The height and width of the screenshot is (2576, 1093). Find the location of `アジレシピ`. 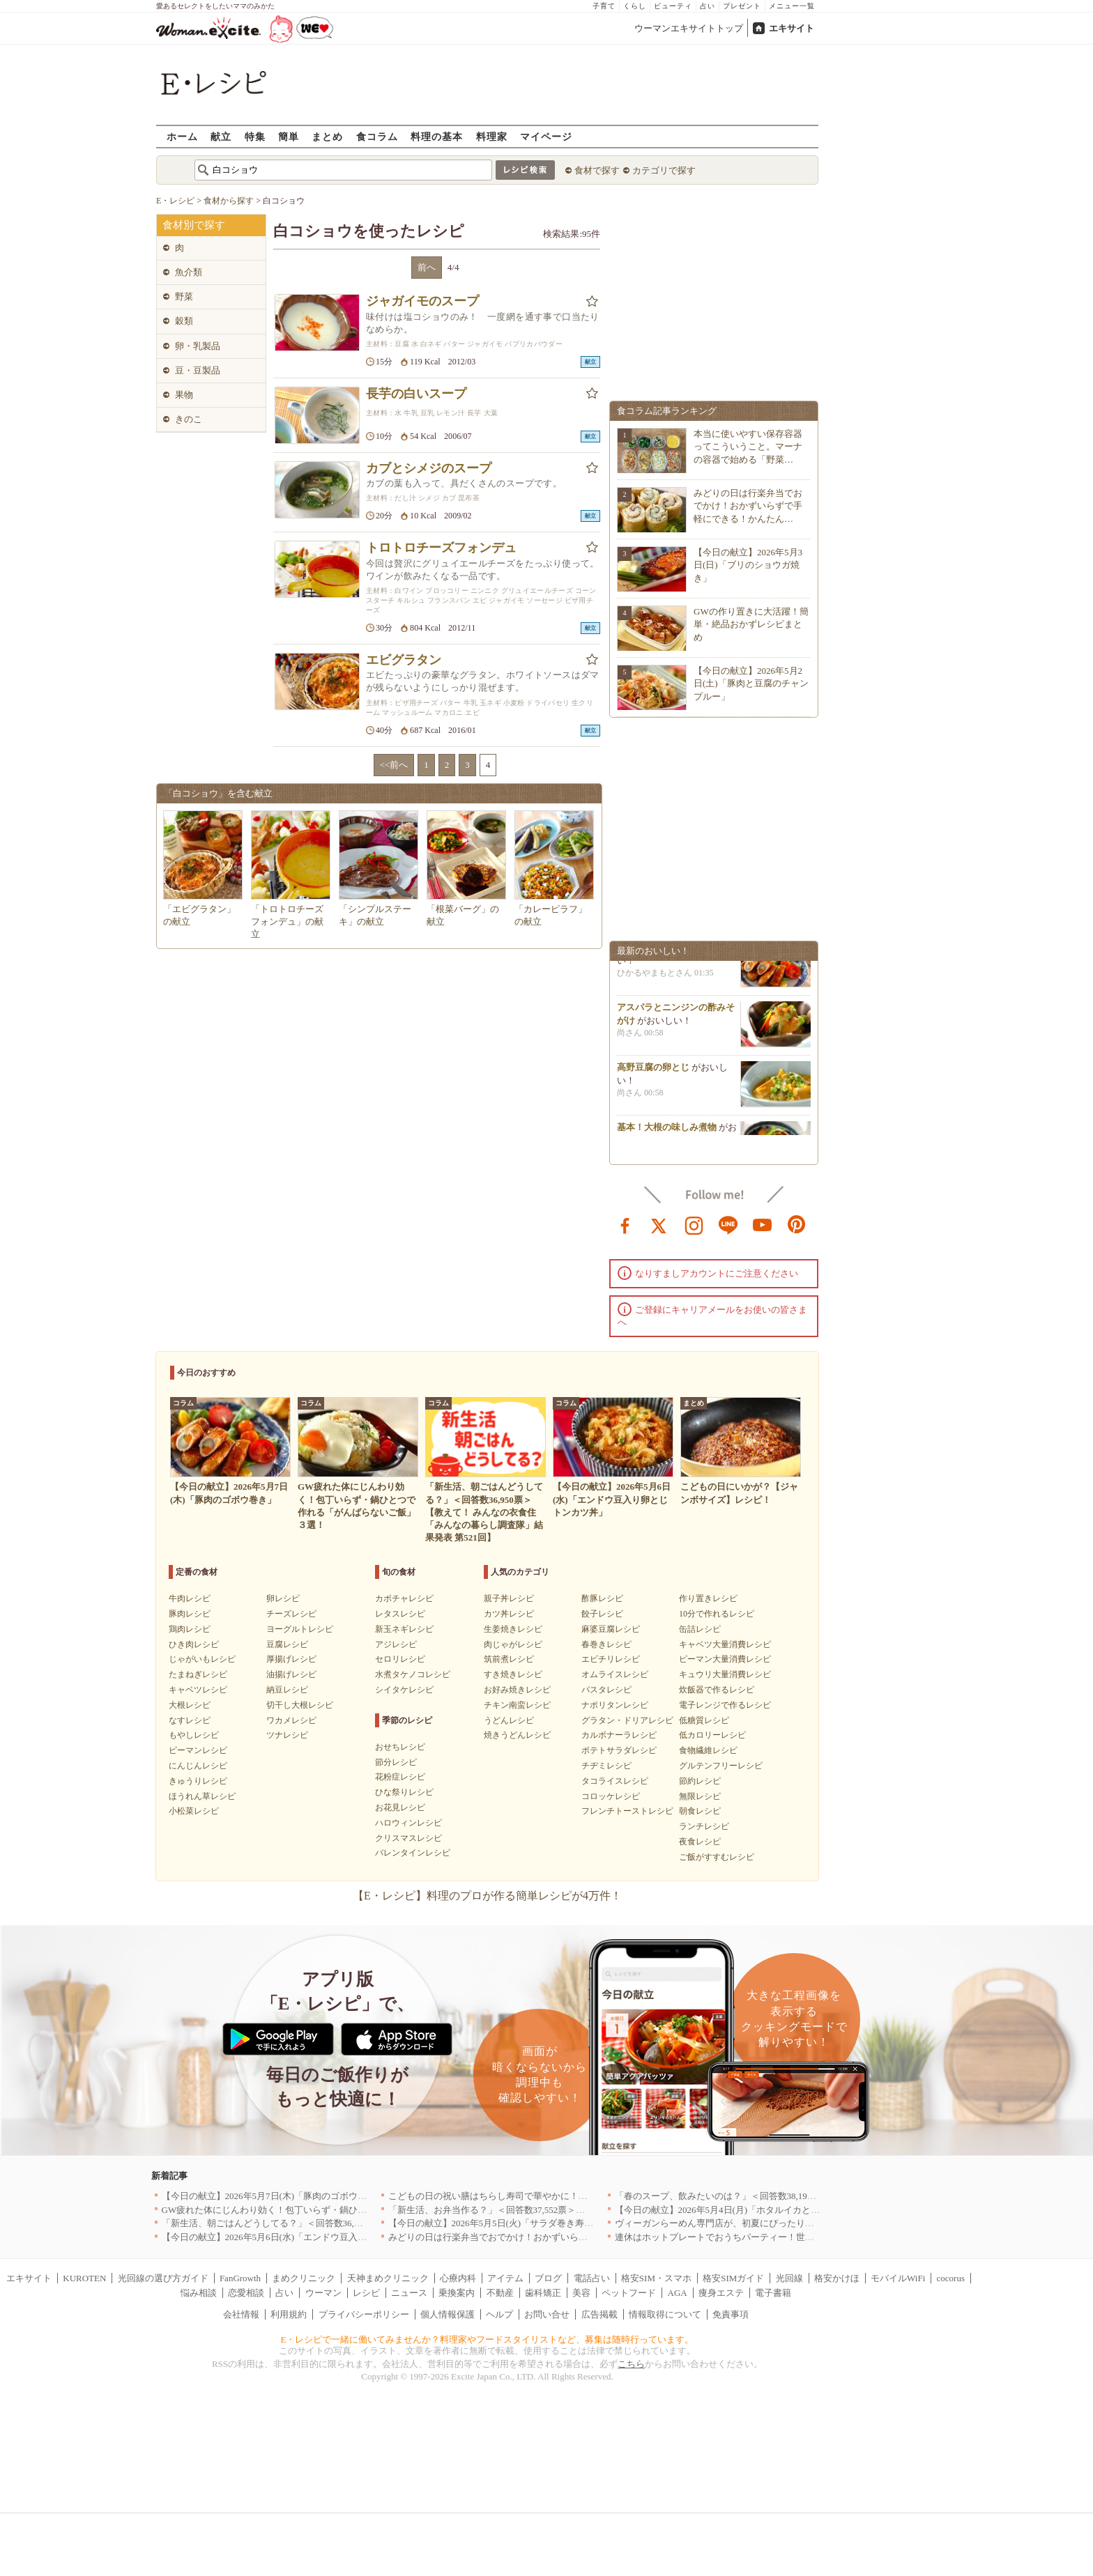

アジレシピ is located at coordinates (396, 1644).